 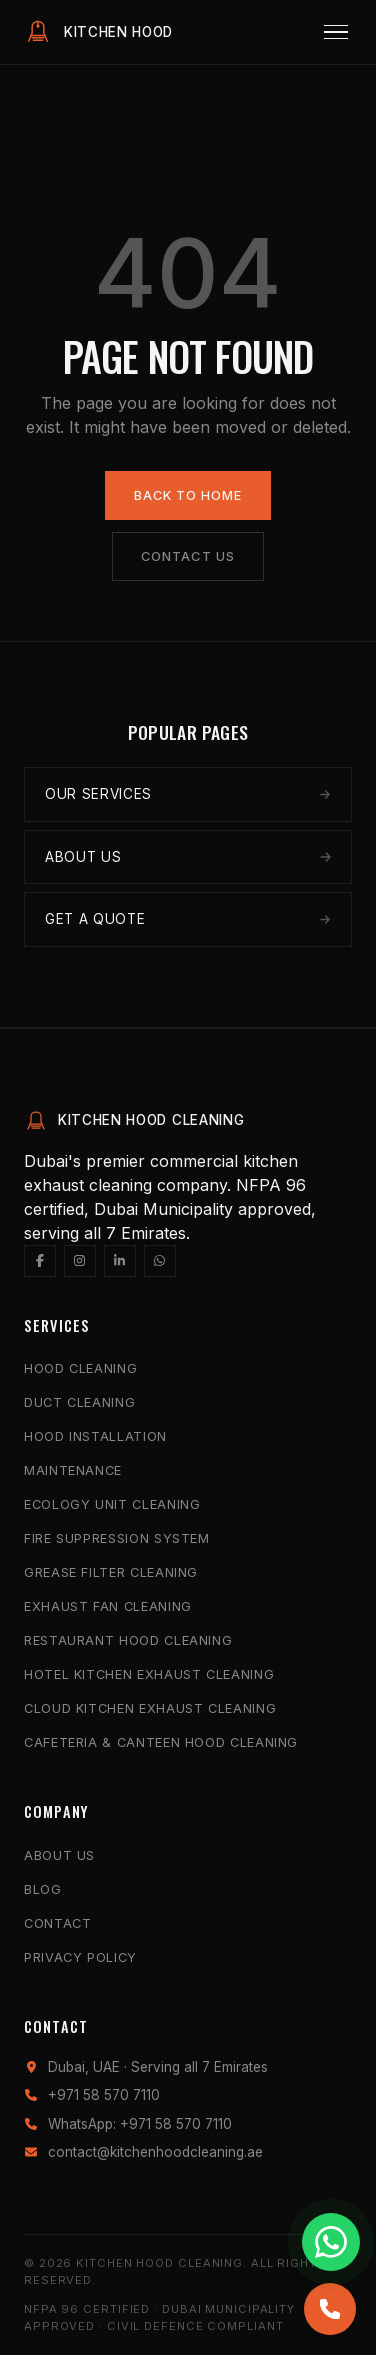 What do you see at coordinates (117, 1538) in the screenshot?
I see `Fire Suppression System` at bounding box center [117, 1538].